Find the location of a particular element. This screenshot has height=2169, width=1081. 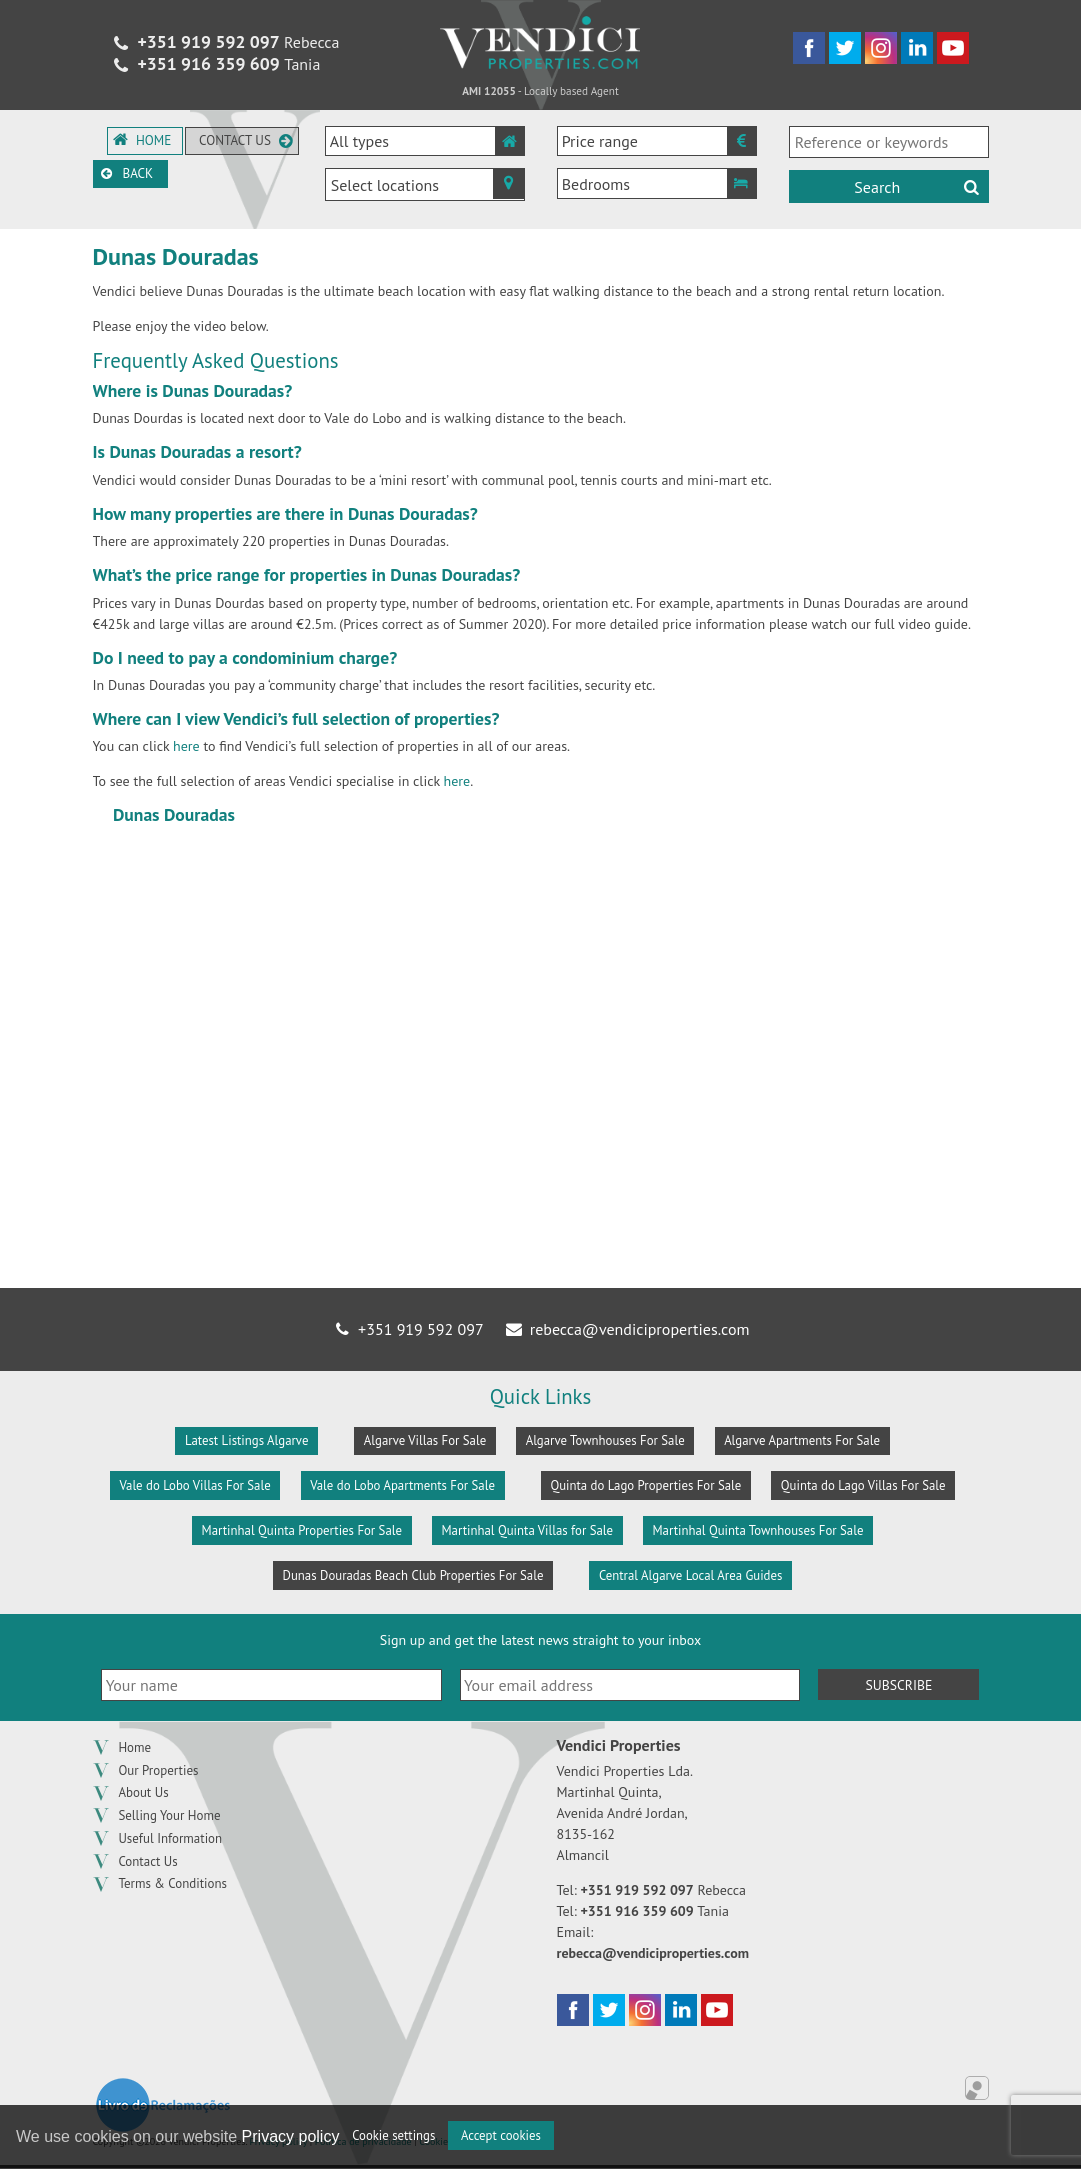

Central Algarve Local Area Guides is located at coordinates (691, 1575).